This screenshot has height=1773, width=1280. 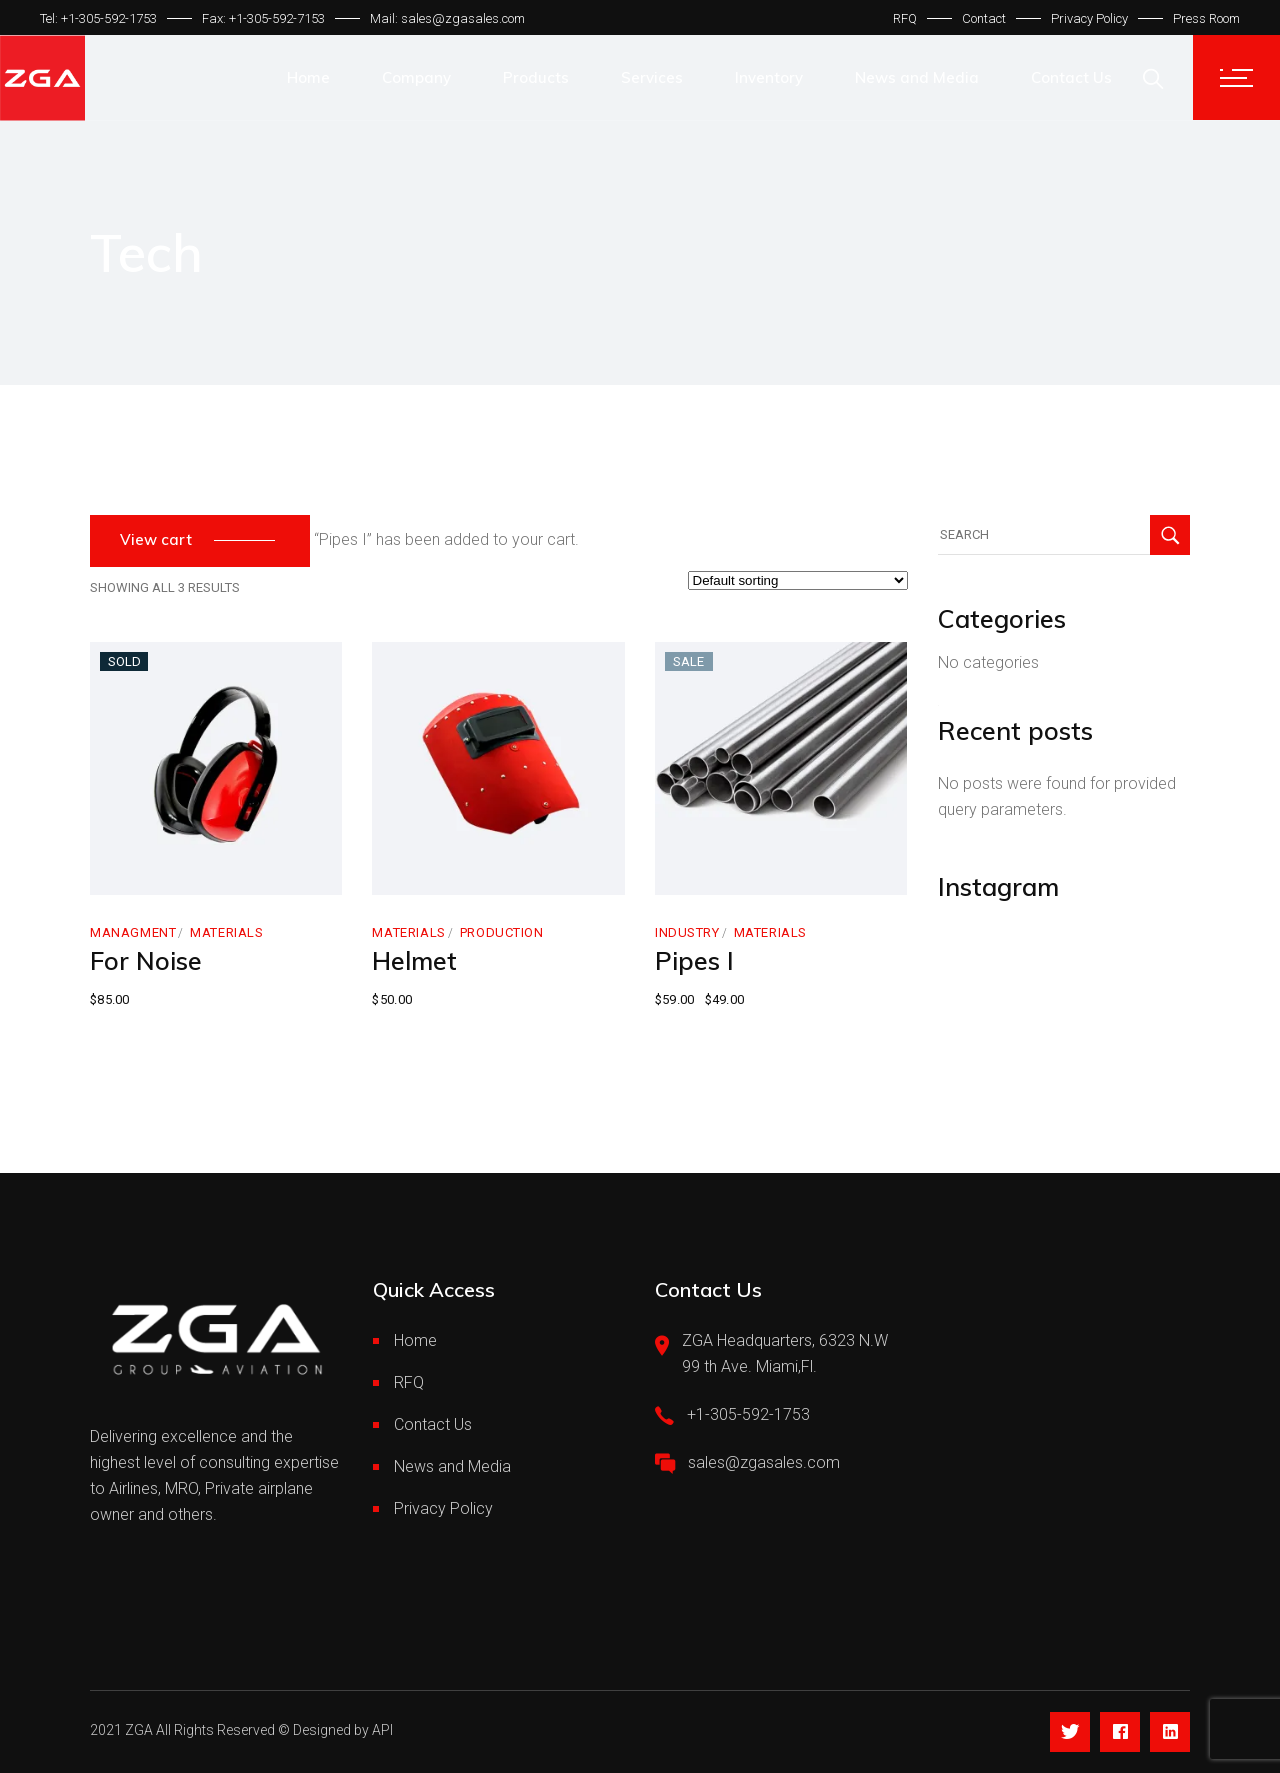 What do you see at coordinates (447, 18) in the screenshot?
I see `Mail: sales@zgasales.com` at bounding box center [447, 18].